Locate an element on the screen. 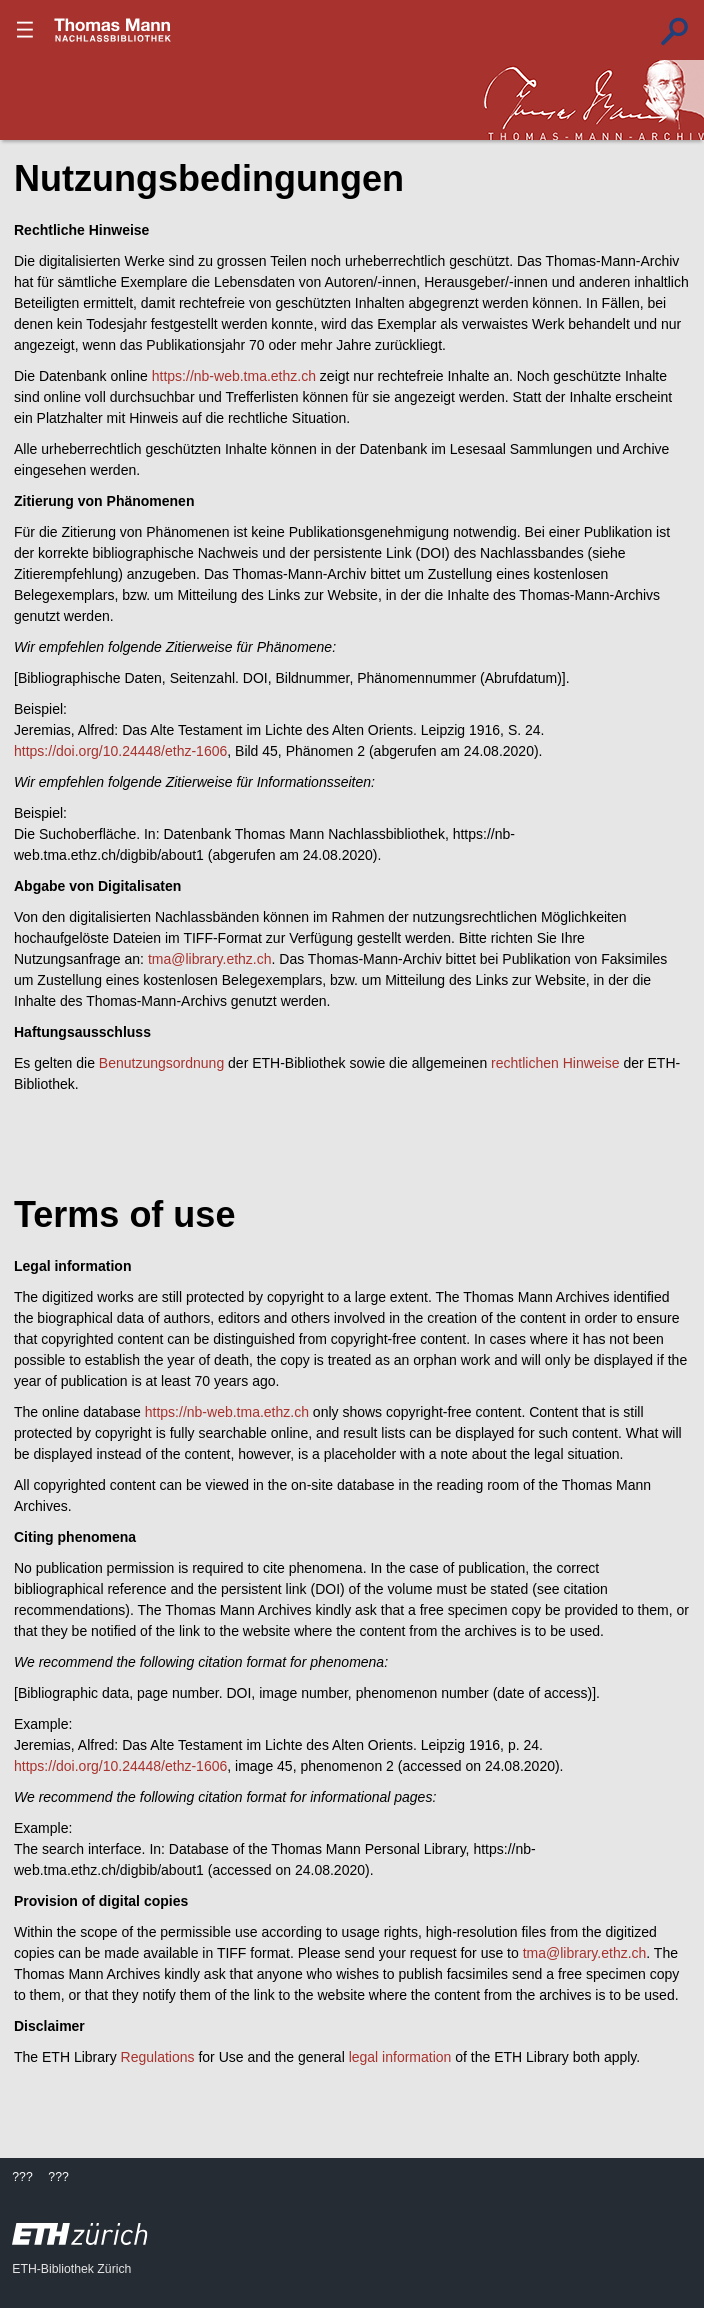 This screenshot has height=2308, width=704. ETH-Bibliothek Zürich is located at coordinates (71, 2269).